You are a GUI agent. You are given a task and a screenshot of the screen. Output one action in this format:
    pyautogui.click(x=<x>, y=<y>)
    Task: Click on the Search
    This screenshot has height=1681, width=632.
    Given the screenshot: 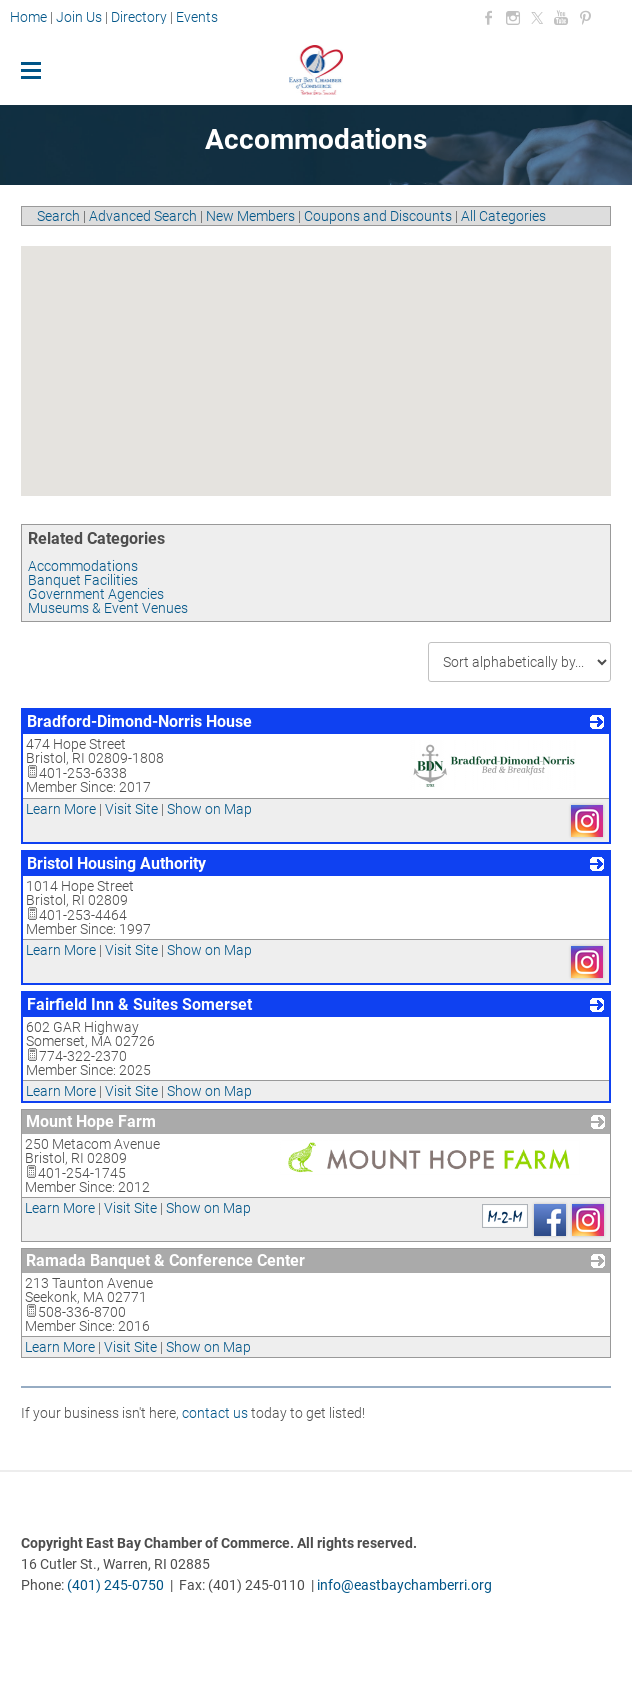 What is the action you would take?
    pyautogui.click(x=58, y=216)
    